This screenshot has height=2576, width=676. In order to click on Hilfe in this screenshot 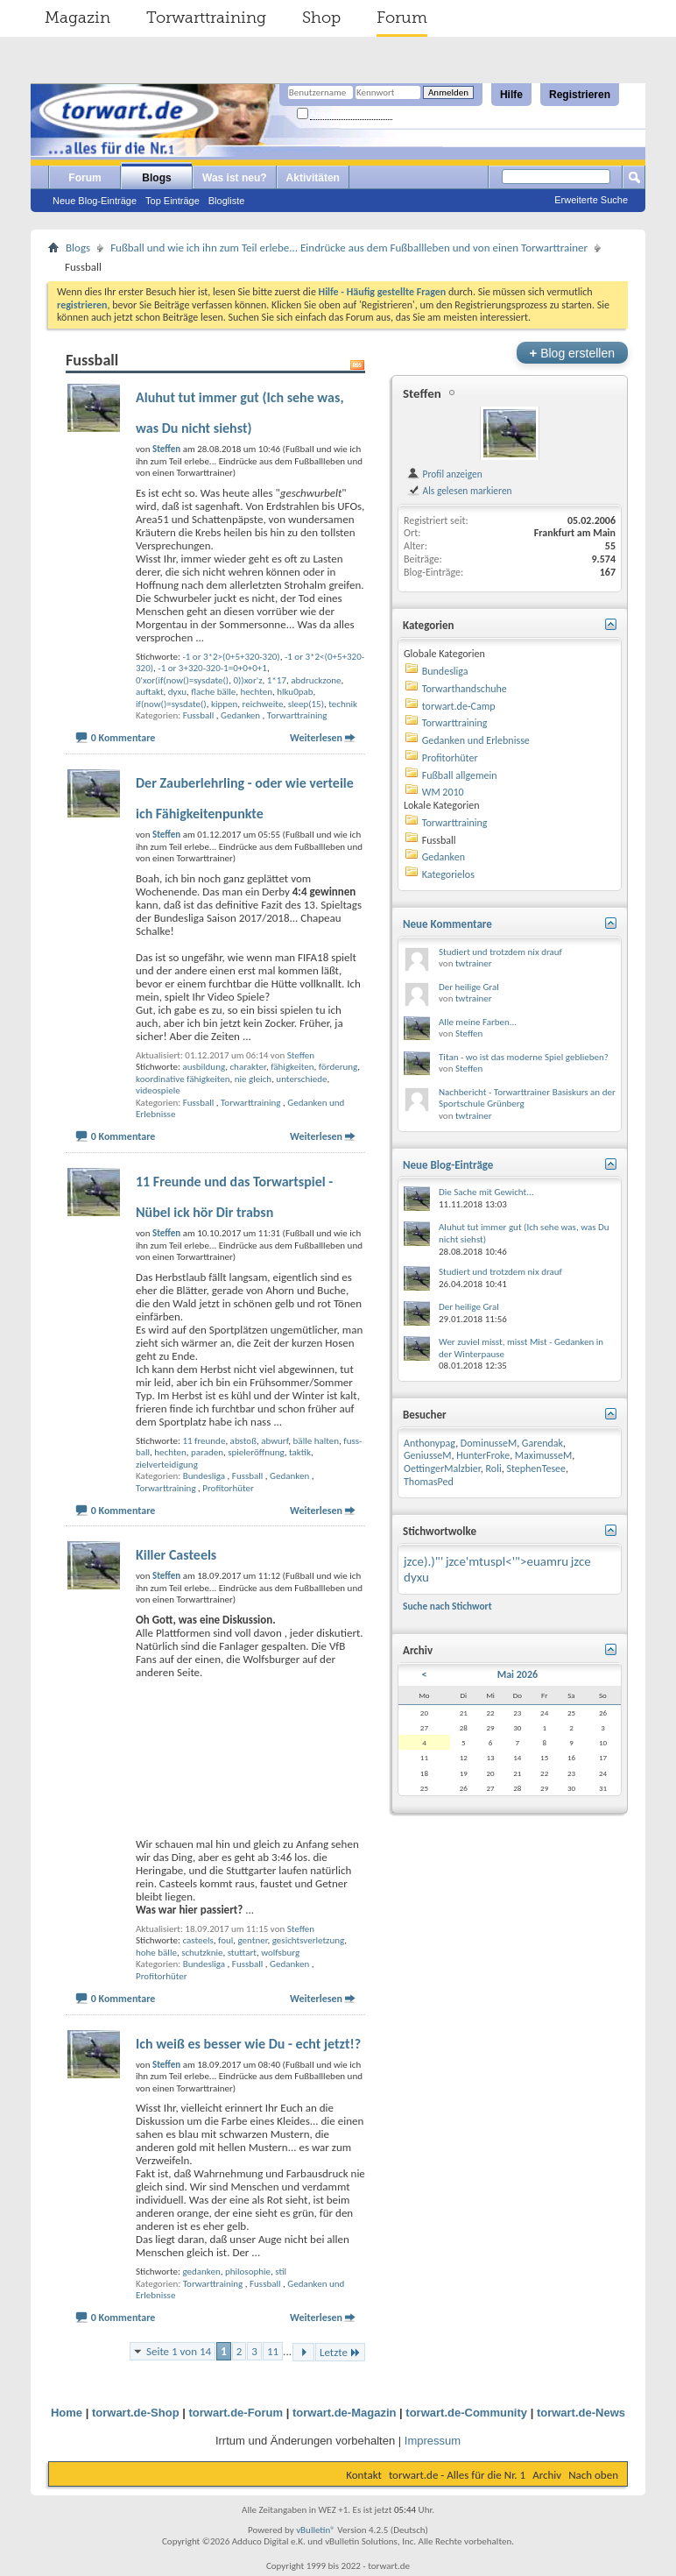, I will do `click(511, 94)`.